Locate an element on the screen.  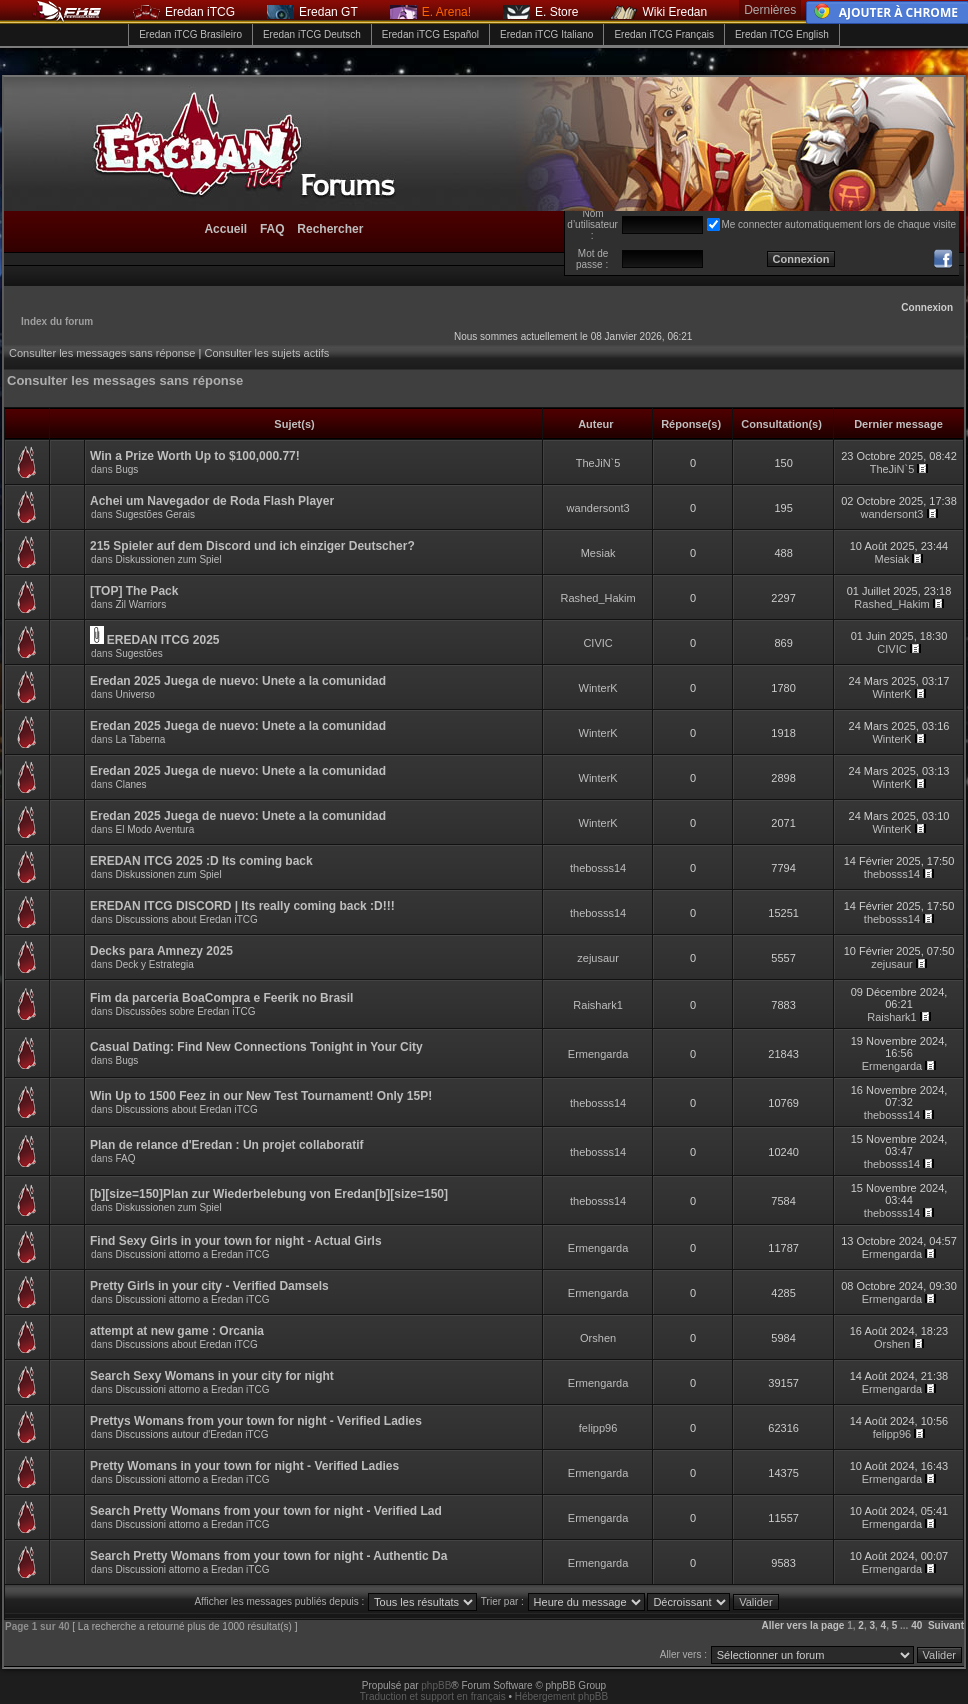
EREDAN ITCG 2025 :D Its coming back is located at coordinates (201, 861).